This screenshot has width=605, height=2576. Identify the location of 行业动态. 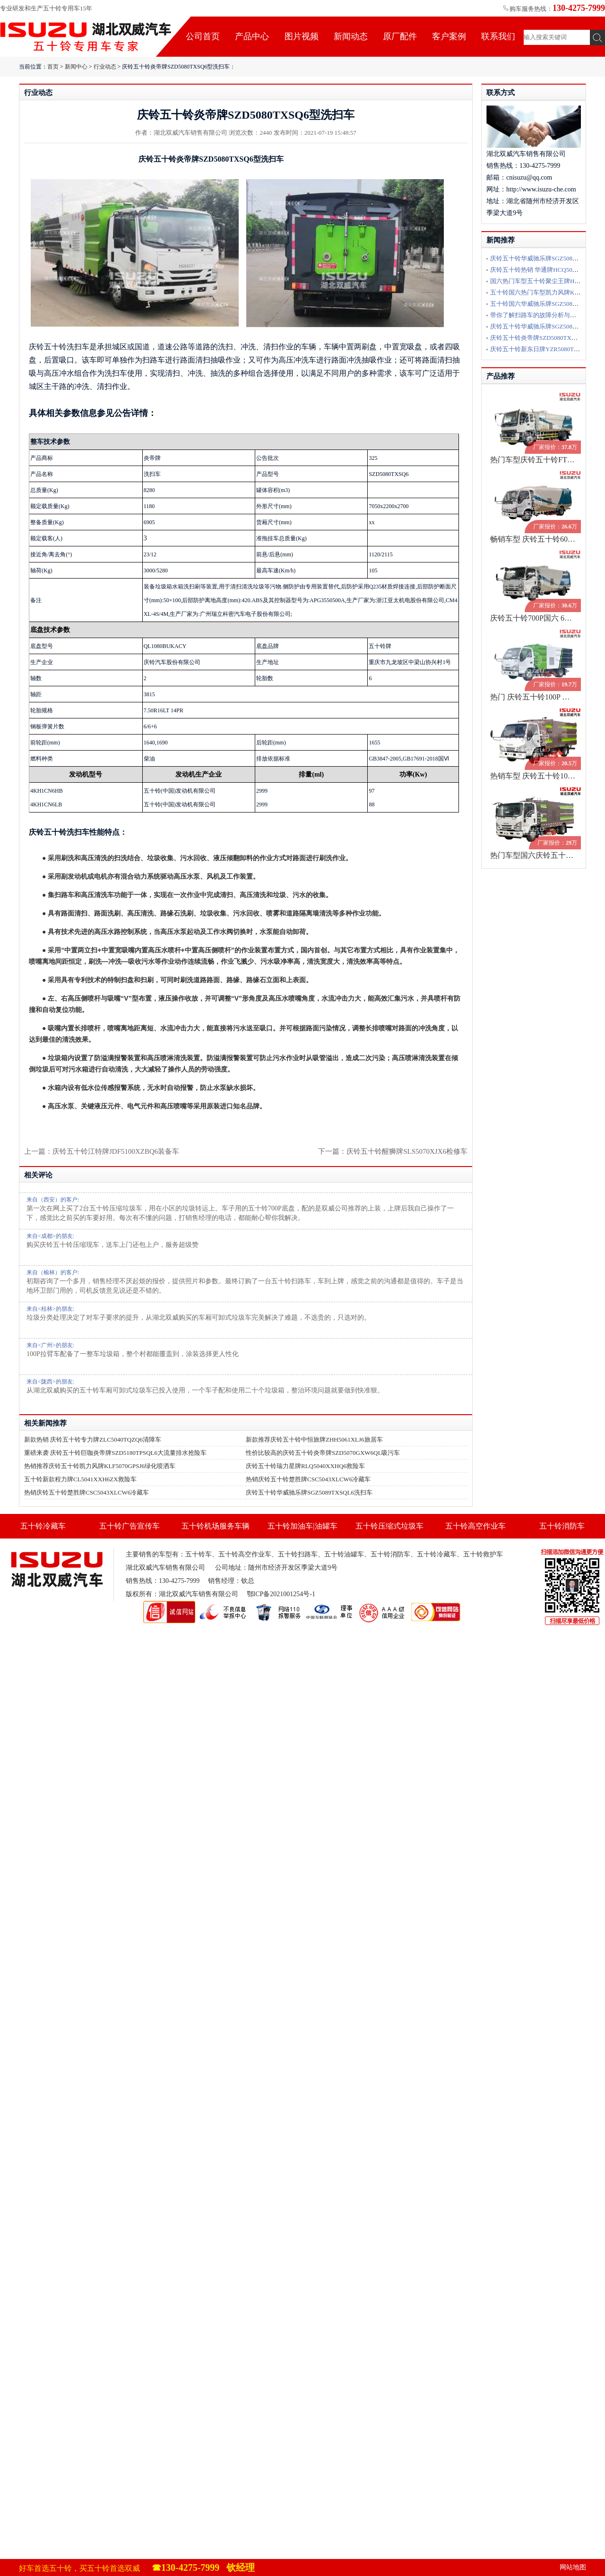
(105, 66).